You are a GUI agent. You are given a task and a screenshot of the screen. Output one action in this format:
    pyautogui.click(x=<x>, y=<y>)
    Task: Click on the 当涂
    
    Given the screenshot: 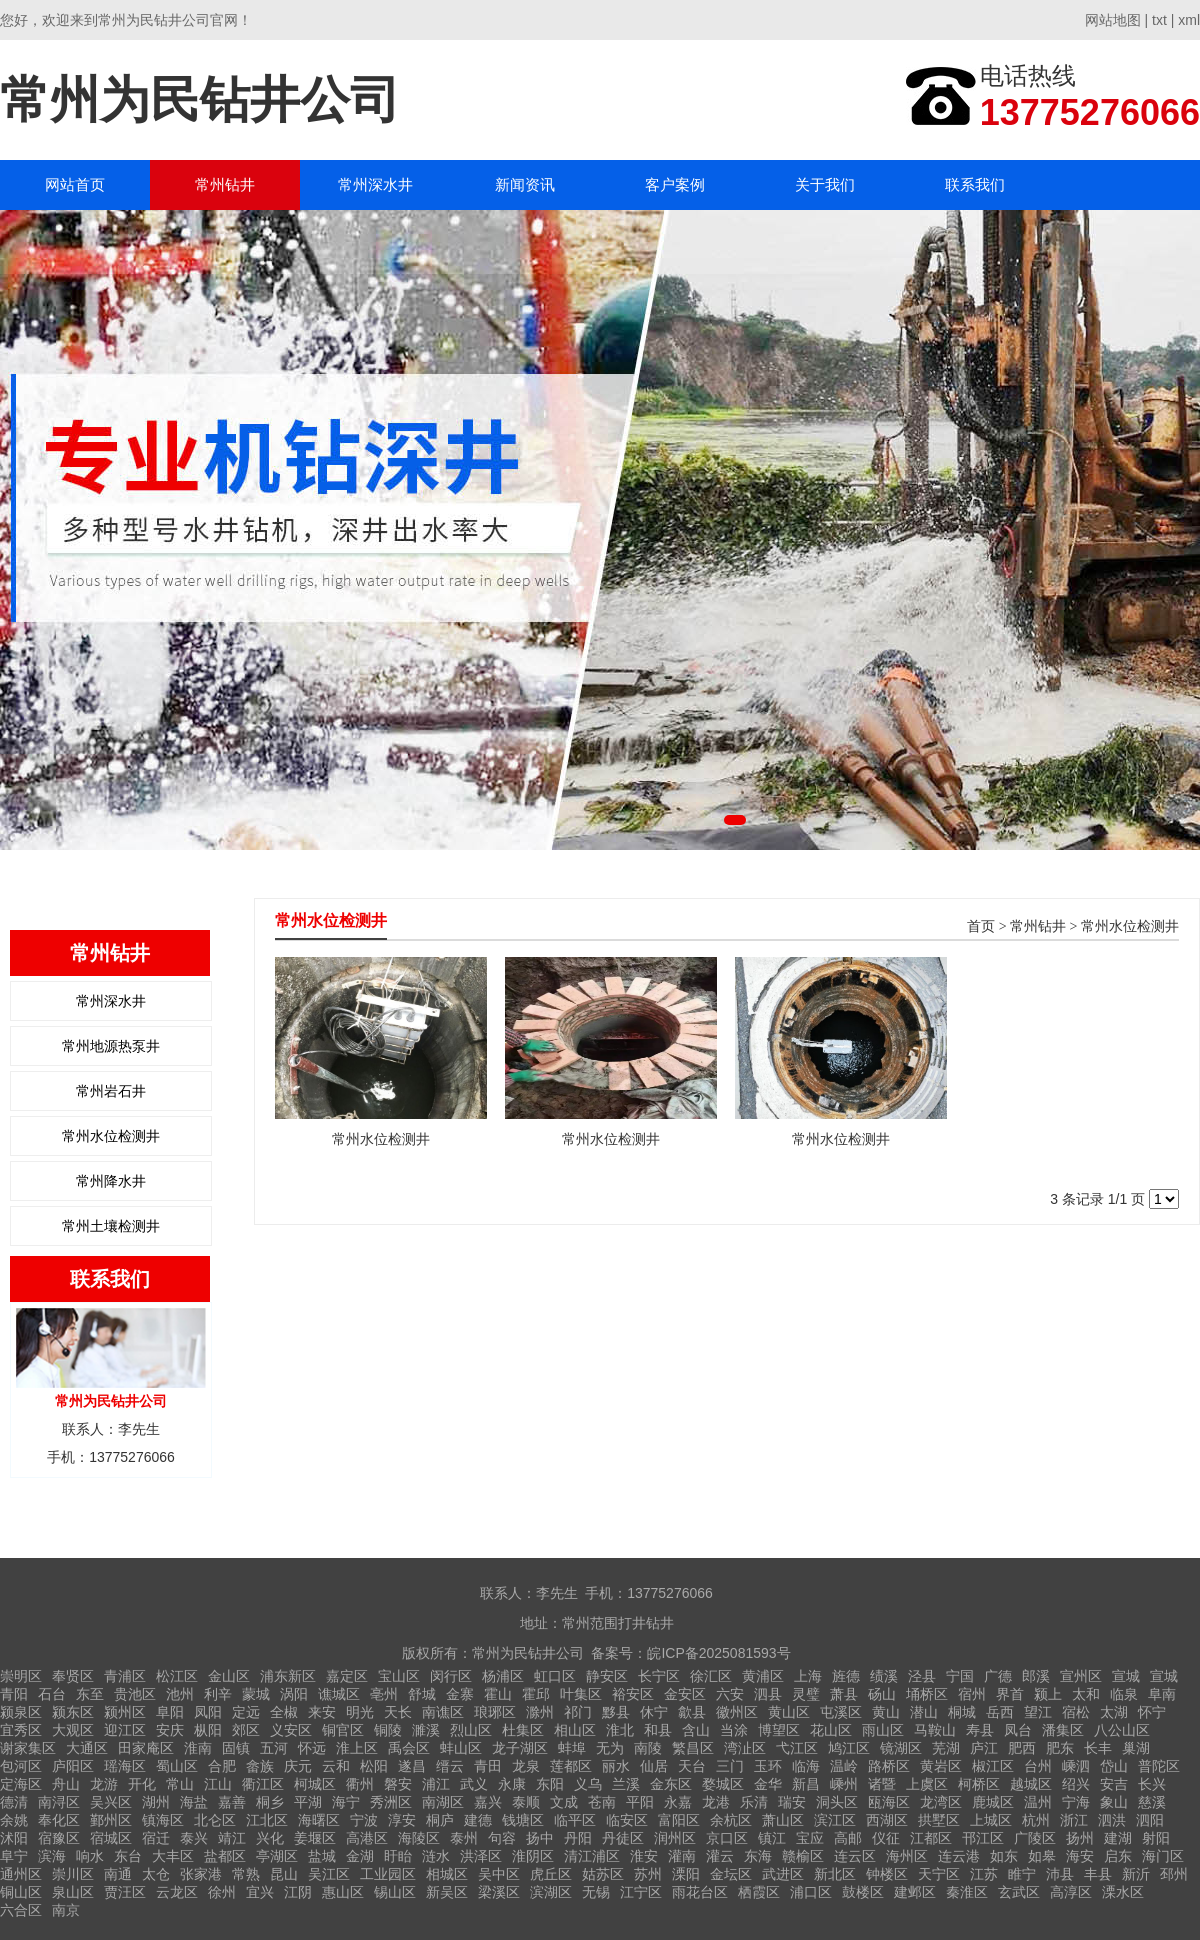 What is the action you would take?
    pyautogui.click(x=734, y=1730)
    